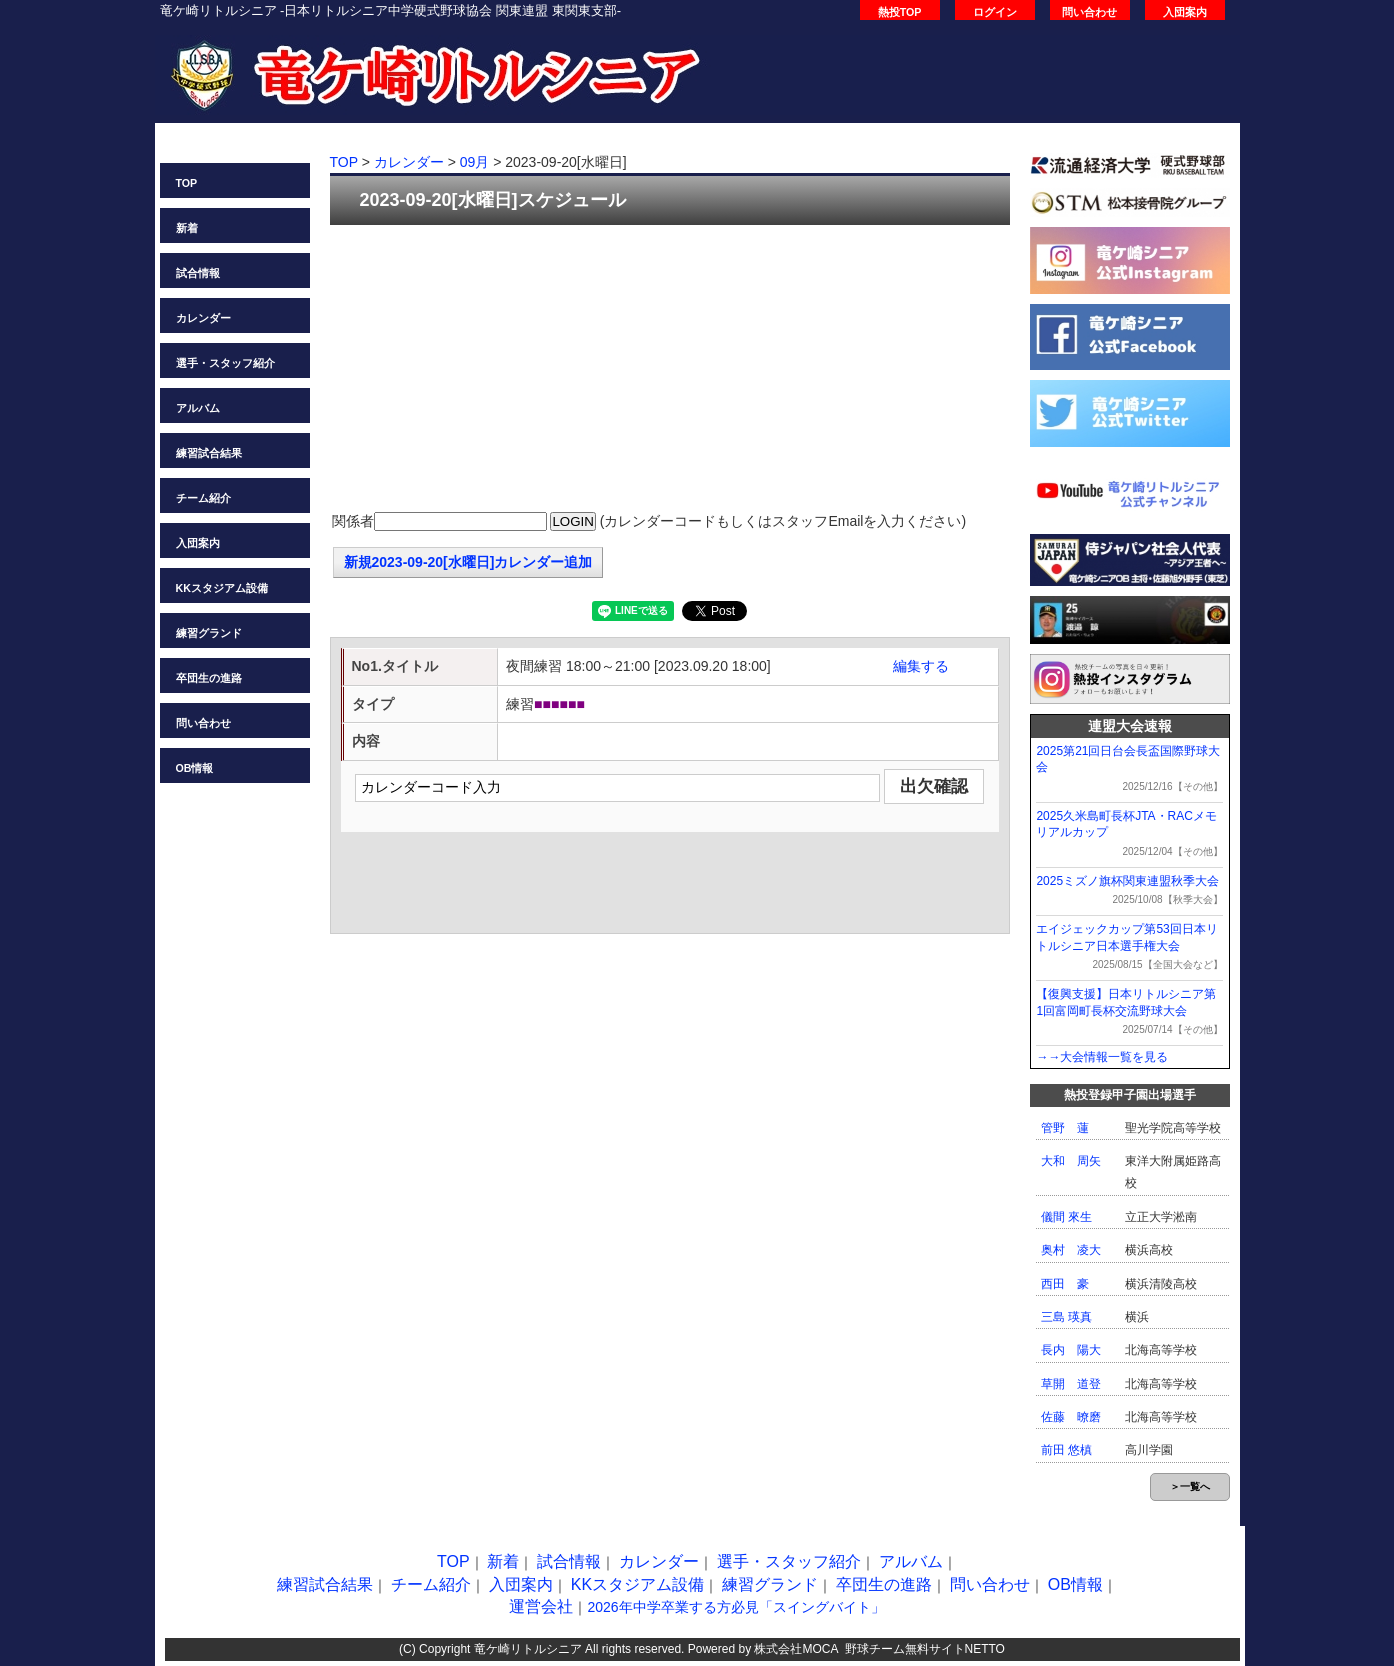 Image resolution: width=1394 pixels, height=1666 pixels. Describe the element at coordinates (209, 678) in the screenshot. I see `卒団生の進路` at that location.